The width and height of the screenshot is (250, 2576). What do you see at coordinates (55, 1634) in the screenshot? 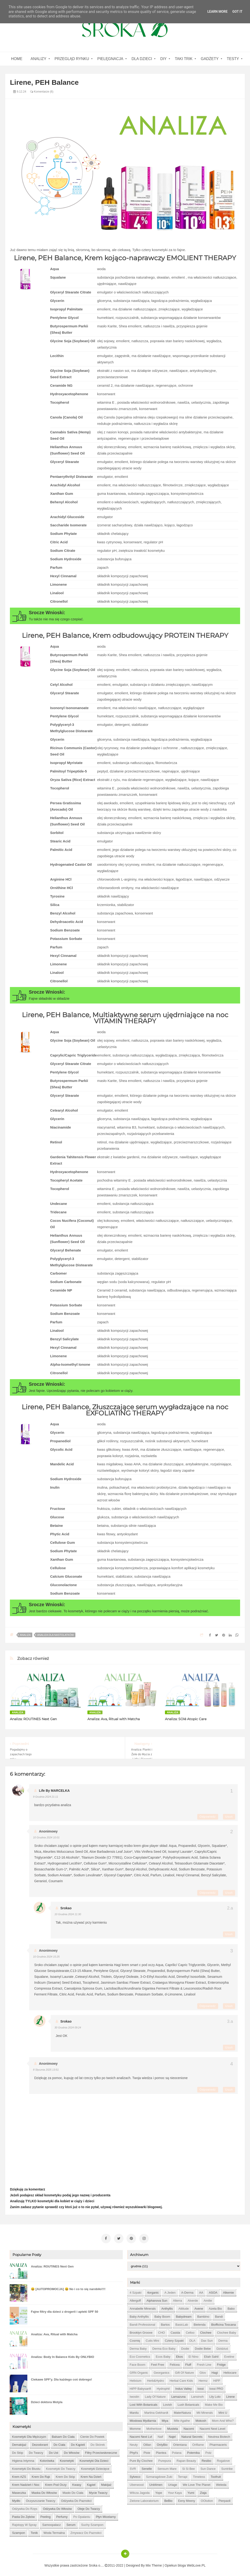
I see `analiza dla nastolatków` at bounding box center [55, 1634].